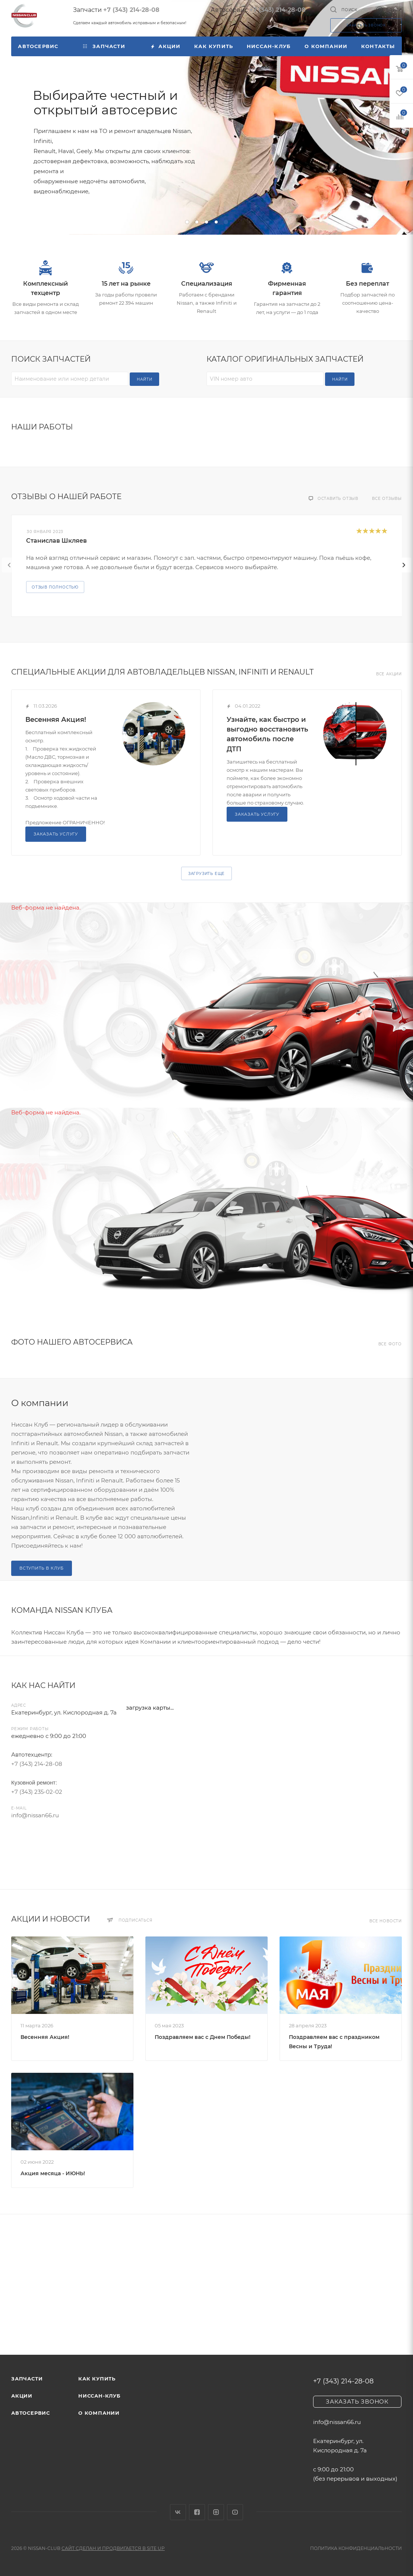 The height and width of the screenshot is (2576, 413). Describe the element at coordinates (356, 2548) in the screenshot. I see `Политика конфиденциальности` at that location.